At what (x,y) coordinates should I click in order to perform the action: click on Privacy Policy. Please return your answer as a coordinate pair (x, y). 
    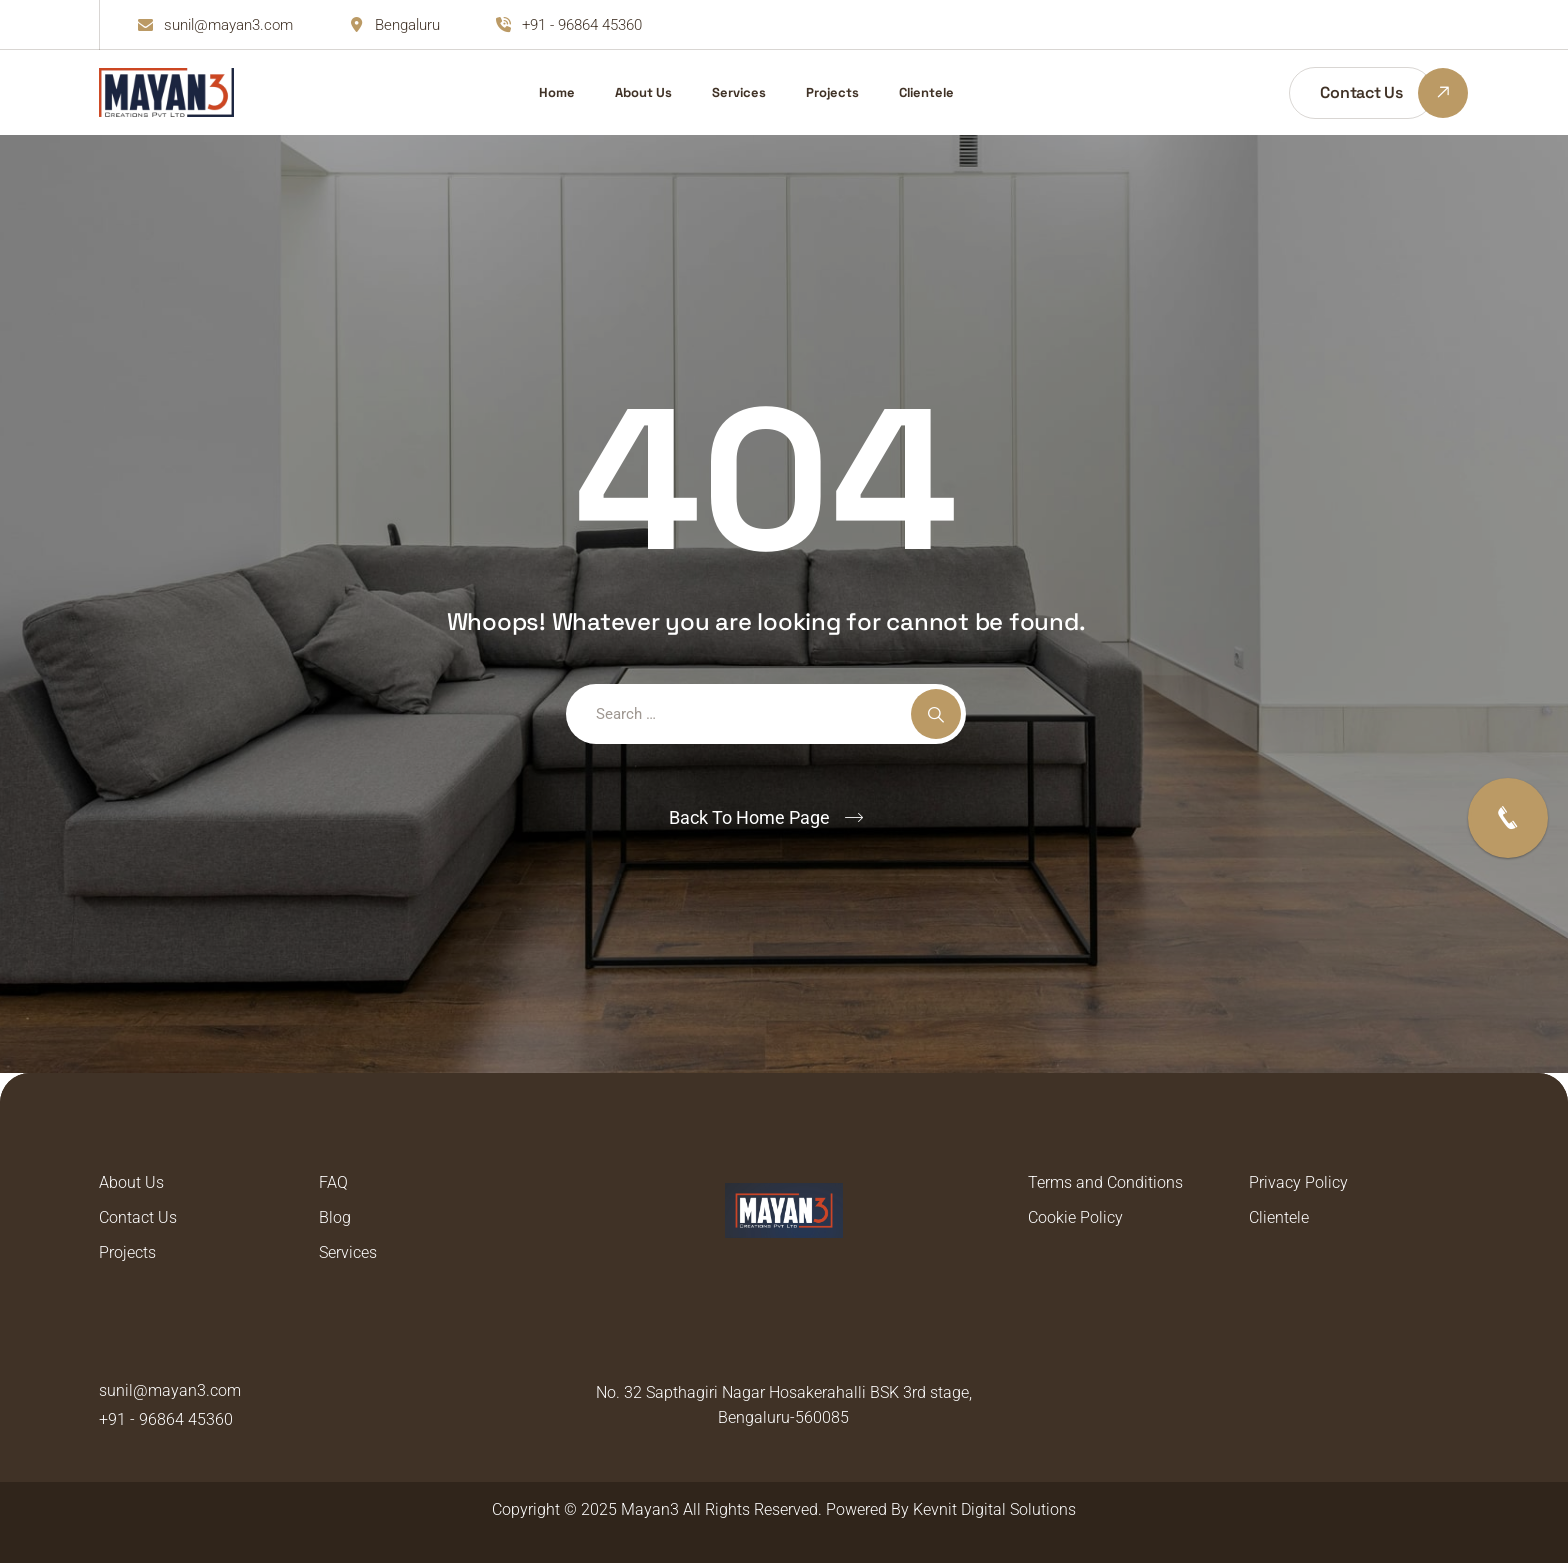
    Looking at the image, I should click on (1298, 1182).